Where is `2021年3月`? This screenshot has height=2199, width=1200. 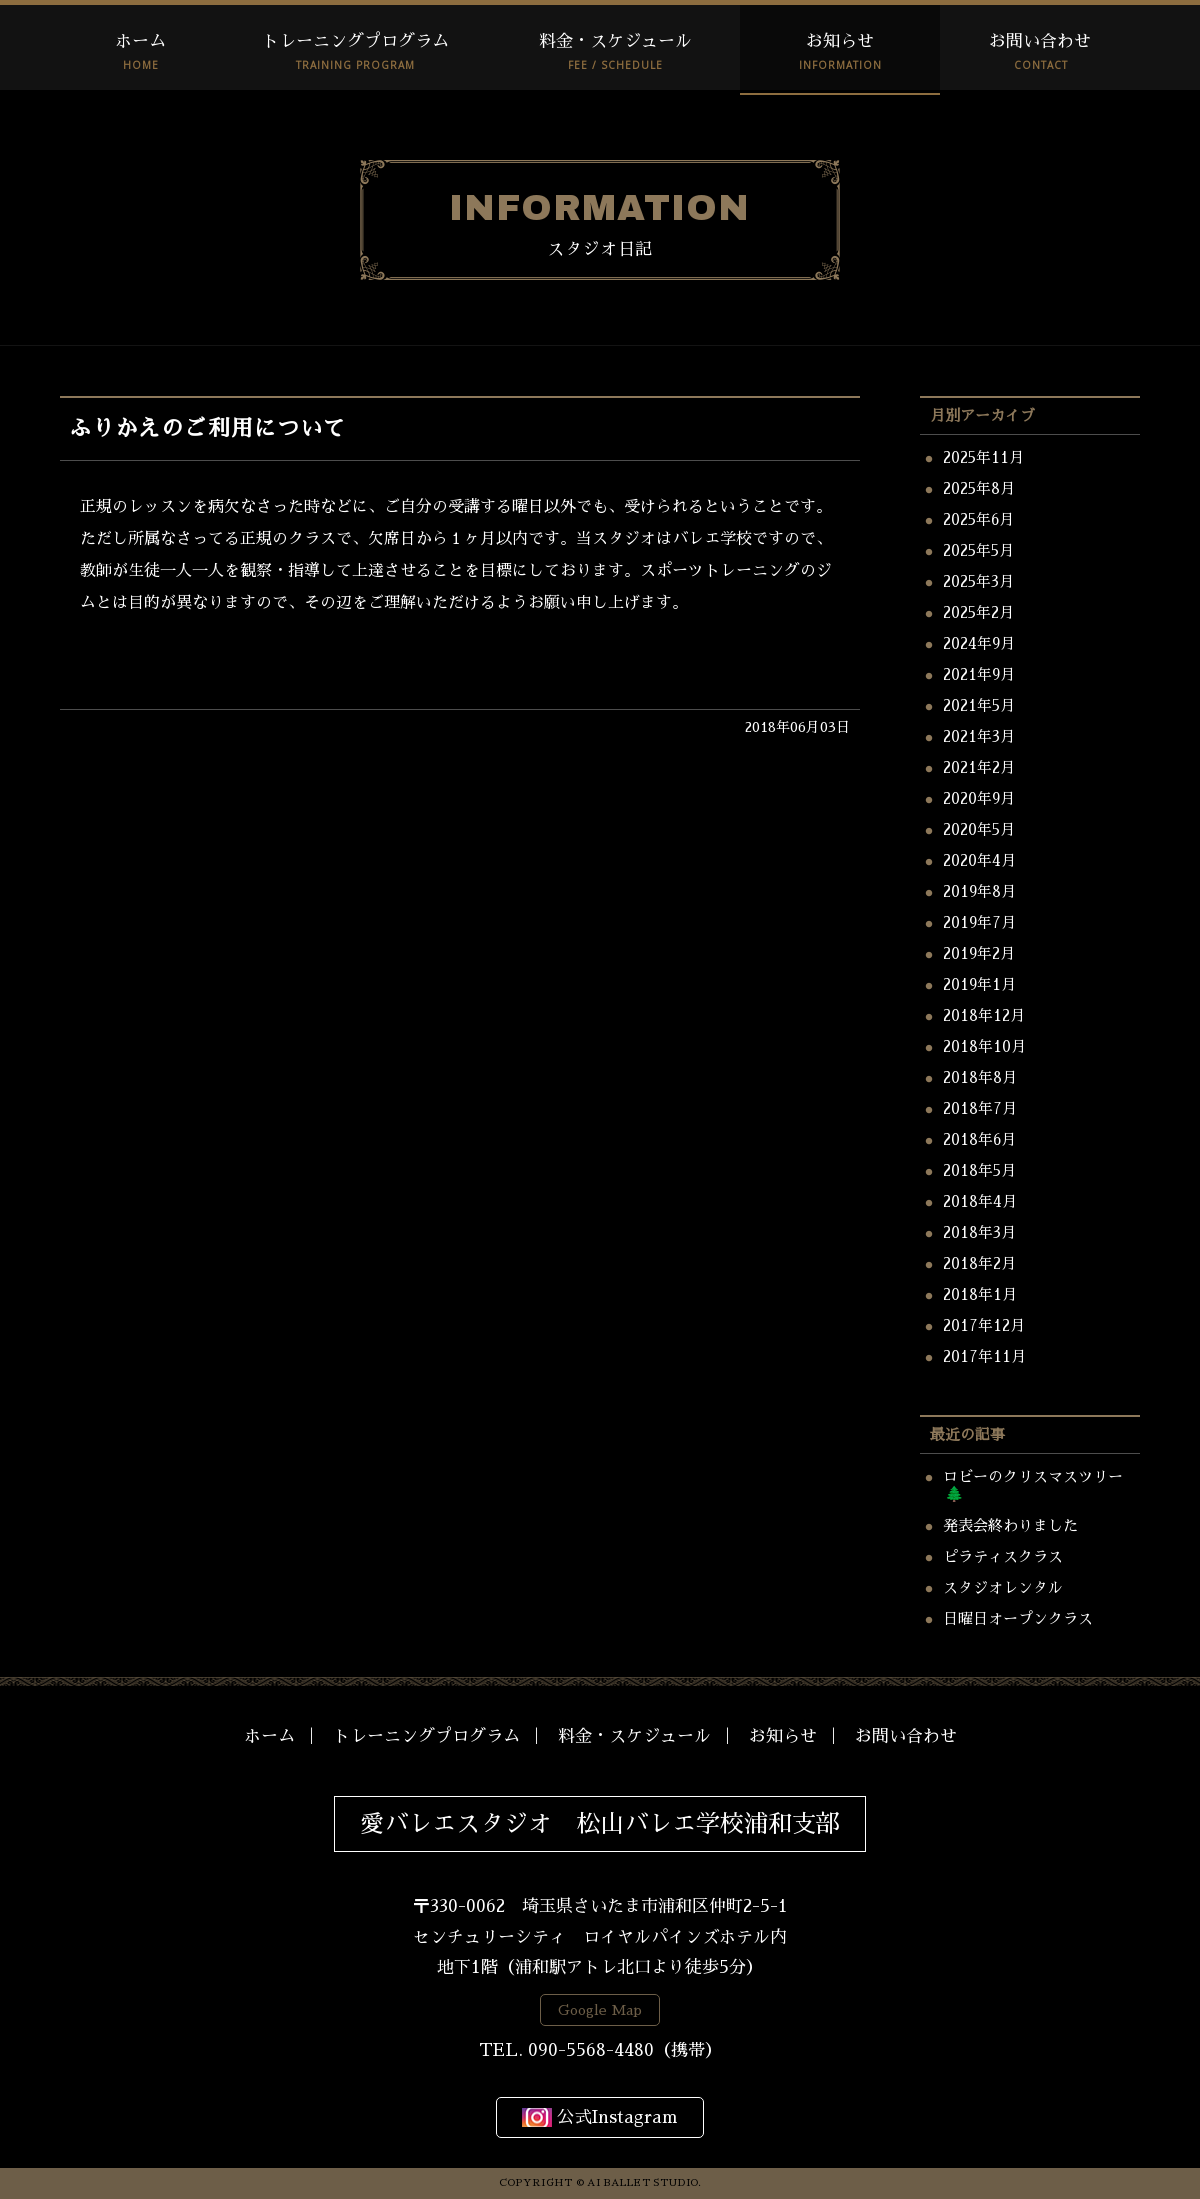 2021年3月 is located at coordinates (979, 736).